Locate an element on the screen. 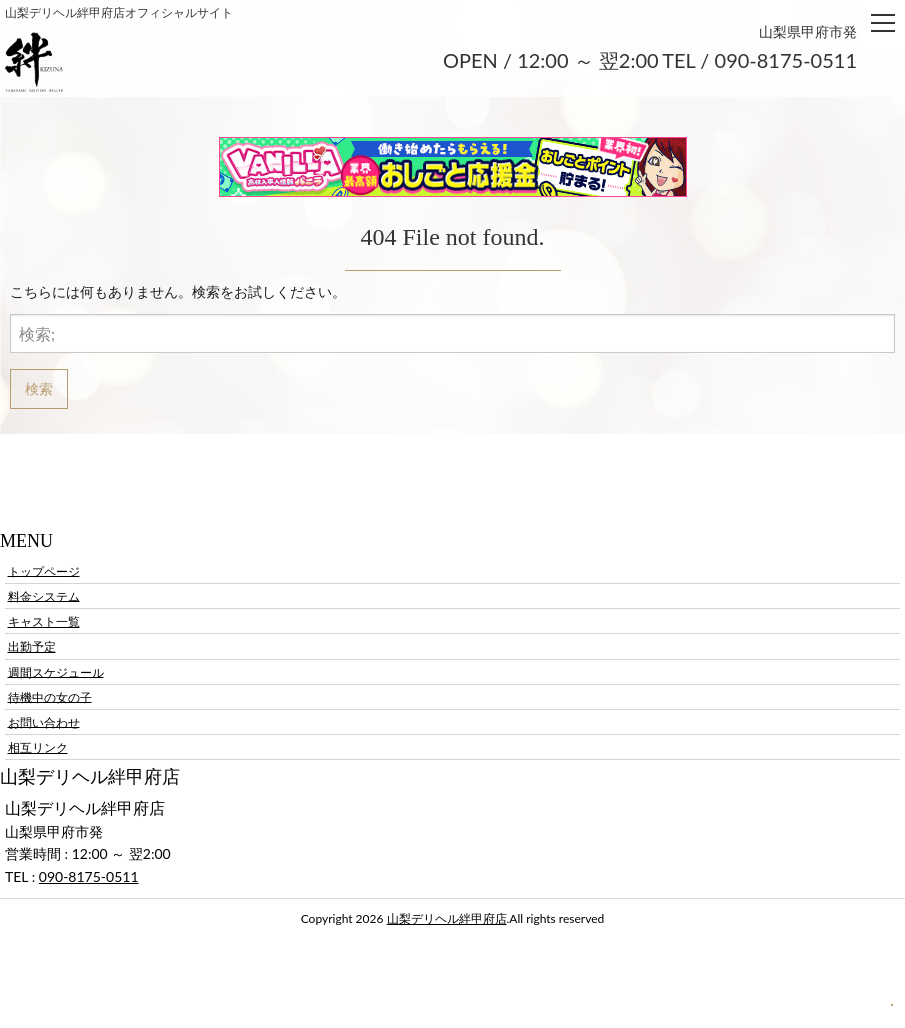 The width and height of the screenshot is (905, 1028). 出勤予定 is located at coordinates (32, 646).